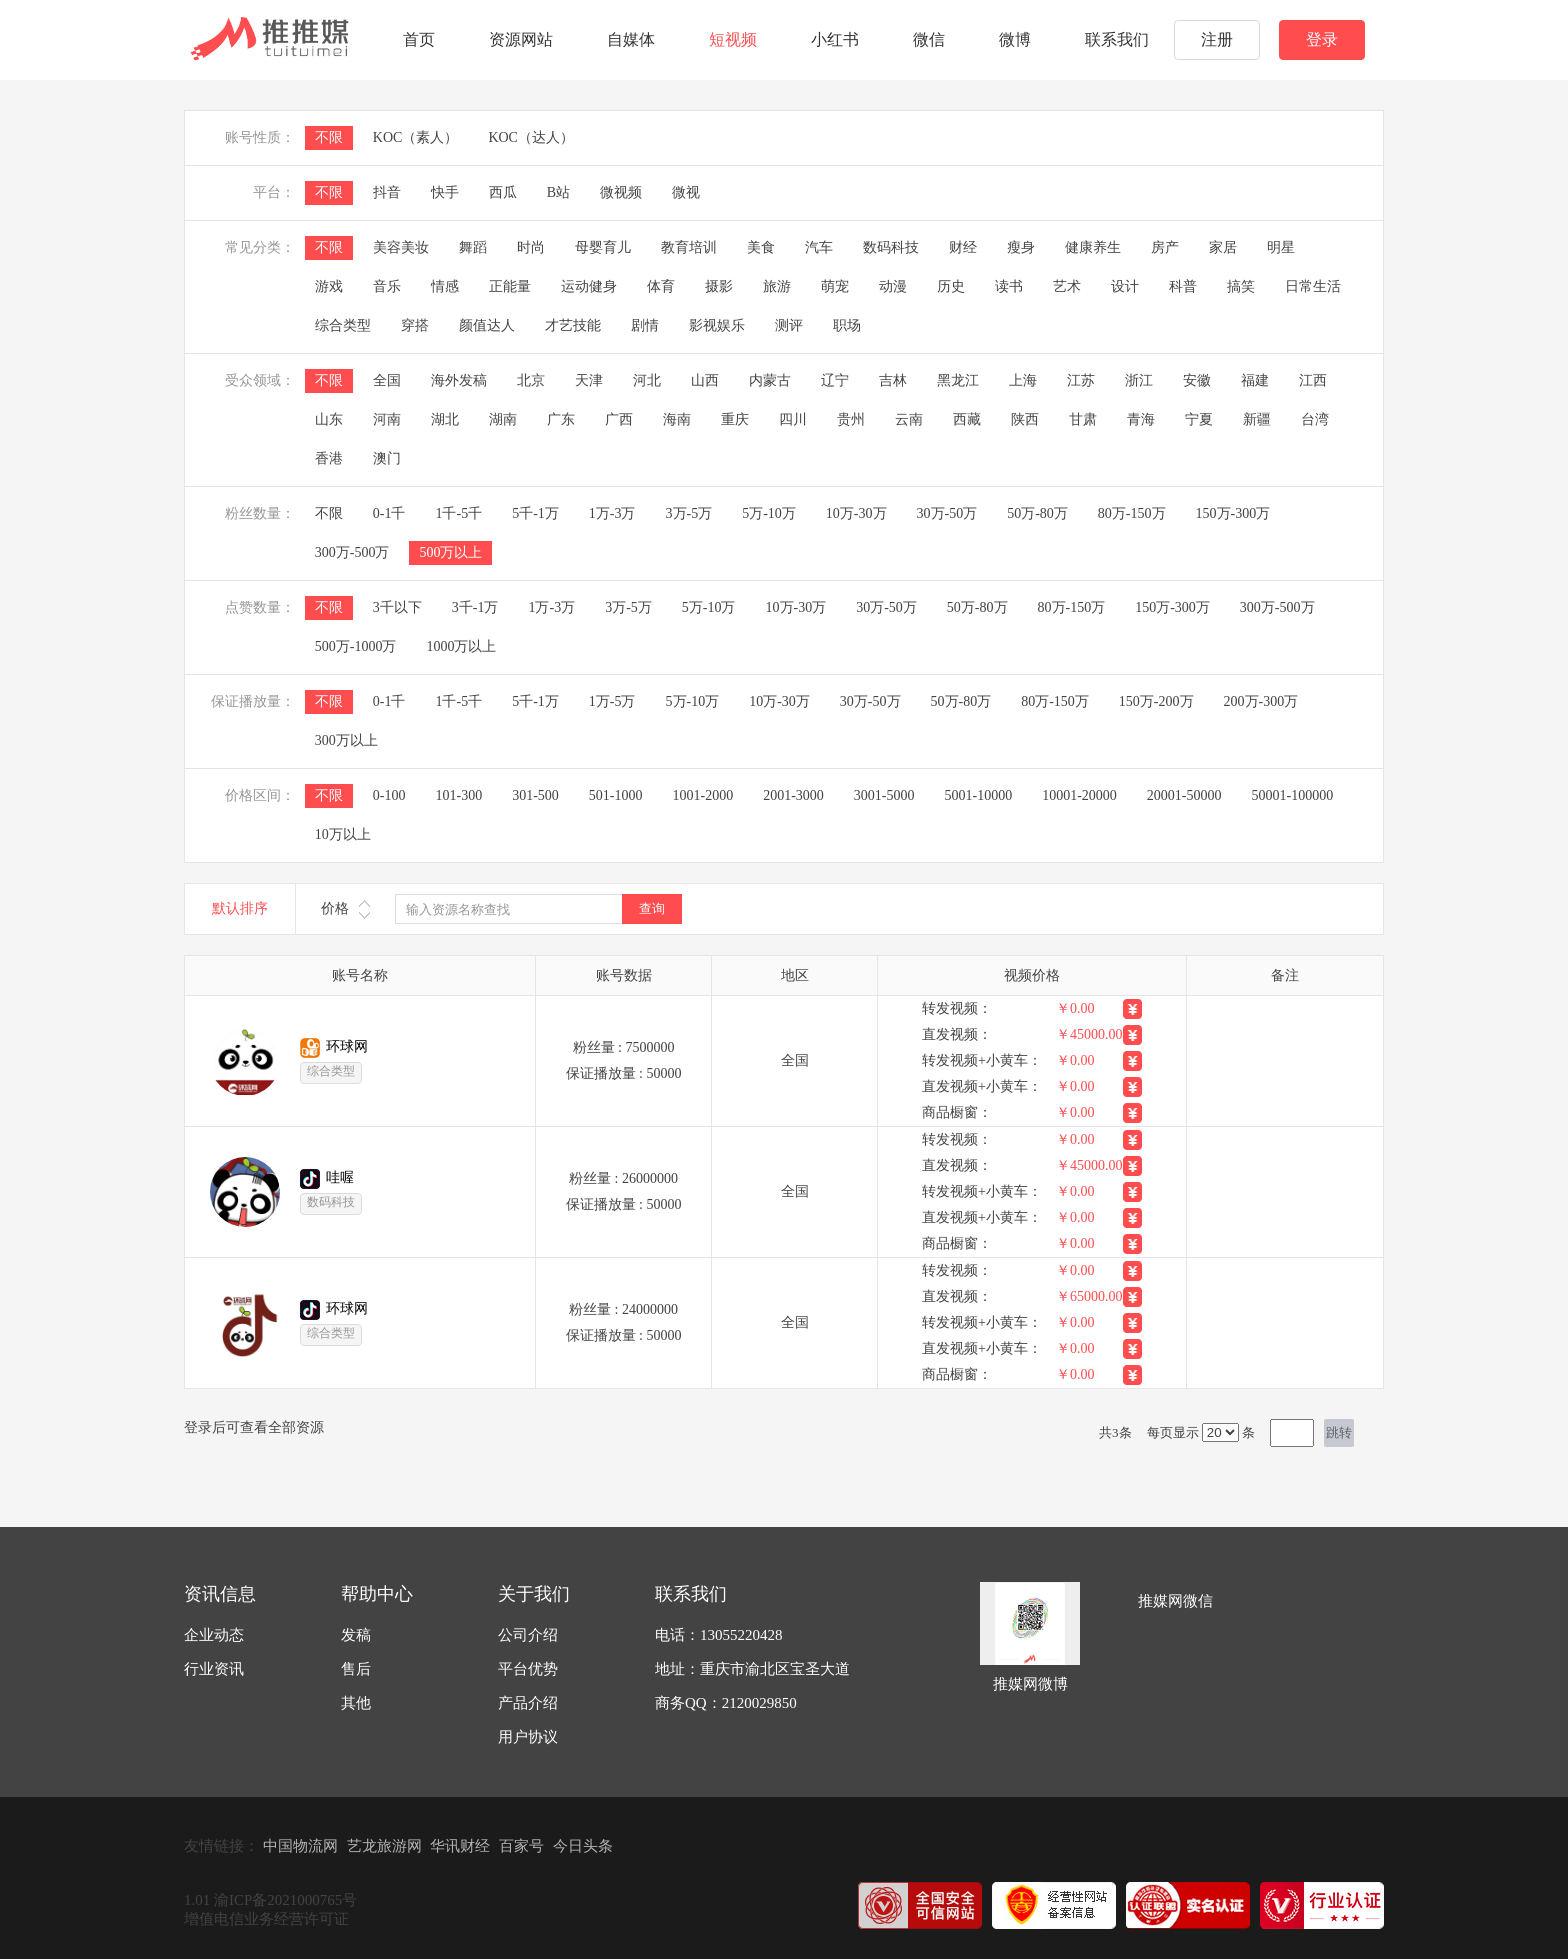 This screenshot has height=1959, width=1568. Describe the element at coordinates (1257, 419) in the screenshot. I see `新疆` at that location.